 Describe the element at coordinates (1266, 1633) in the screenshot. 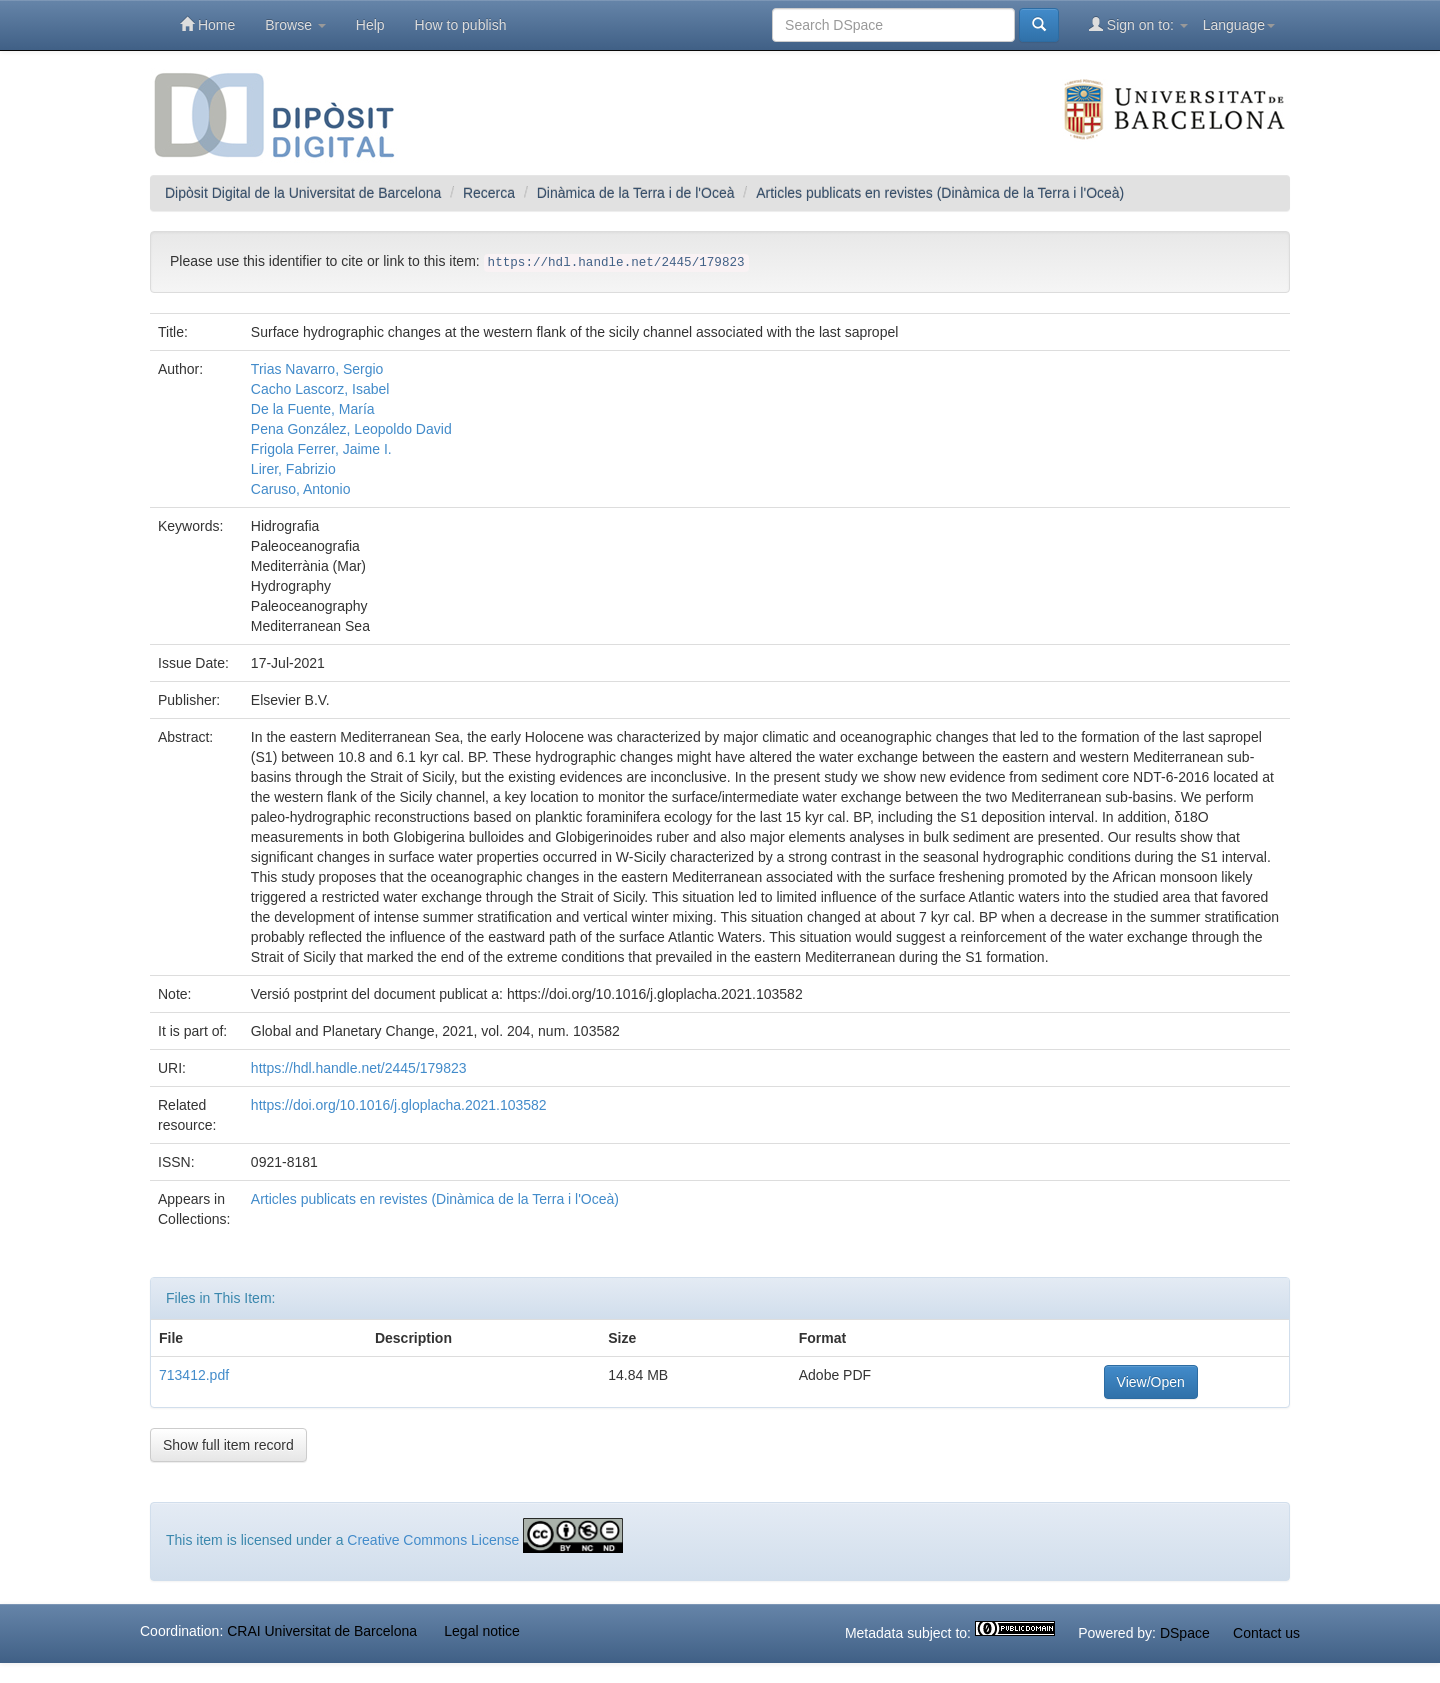

I see `Contact us` at that location.